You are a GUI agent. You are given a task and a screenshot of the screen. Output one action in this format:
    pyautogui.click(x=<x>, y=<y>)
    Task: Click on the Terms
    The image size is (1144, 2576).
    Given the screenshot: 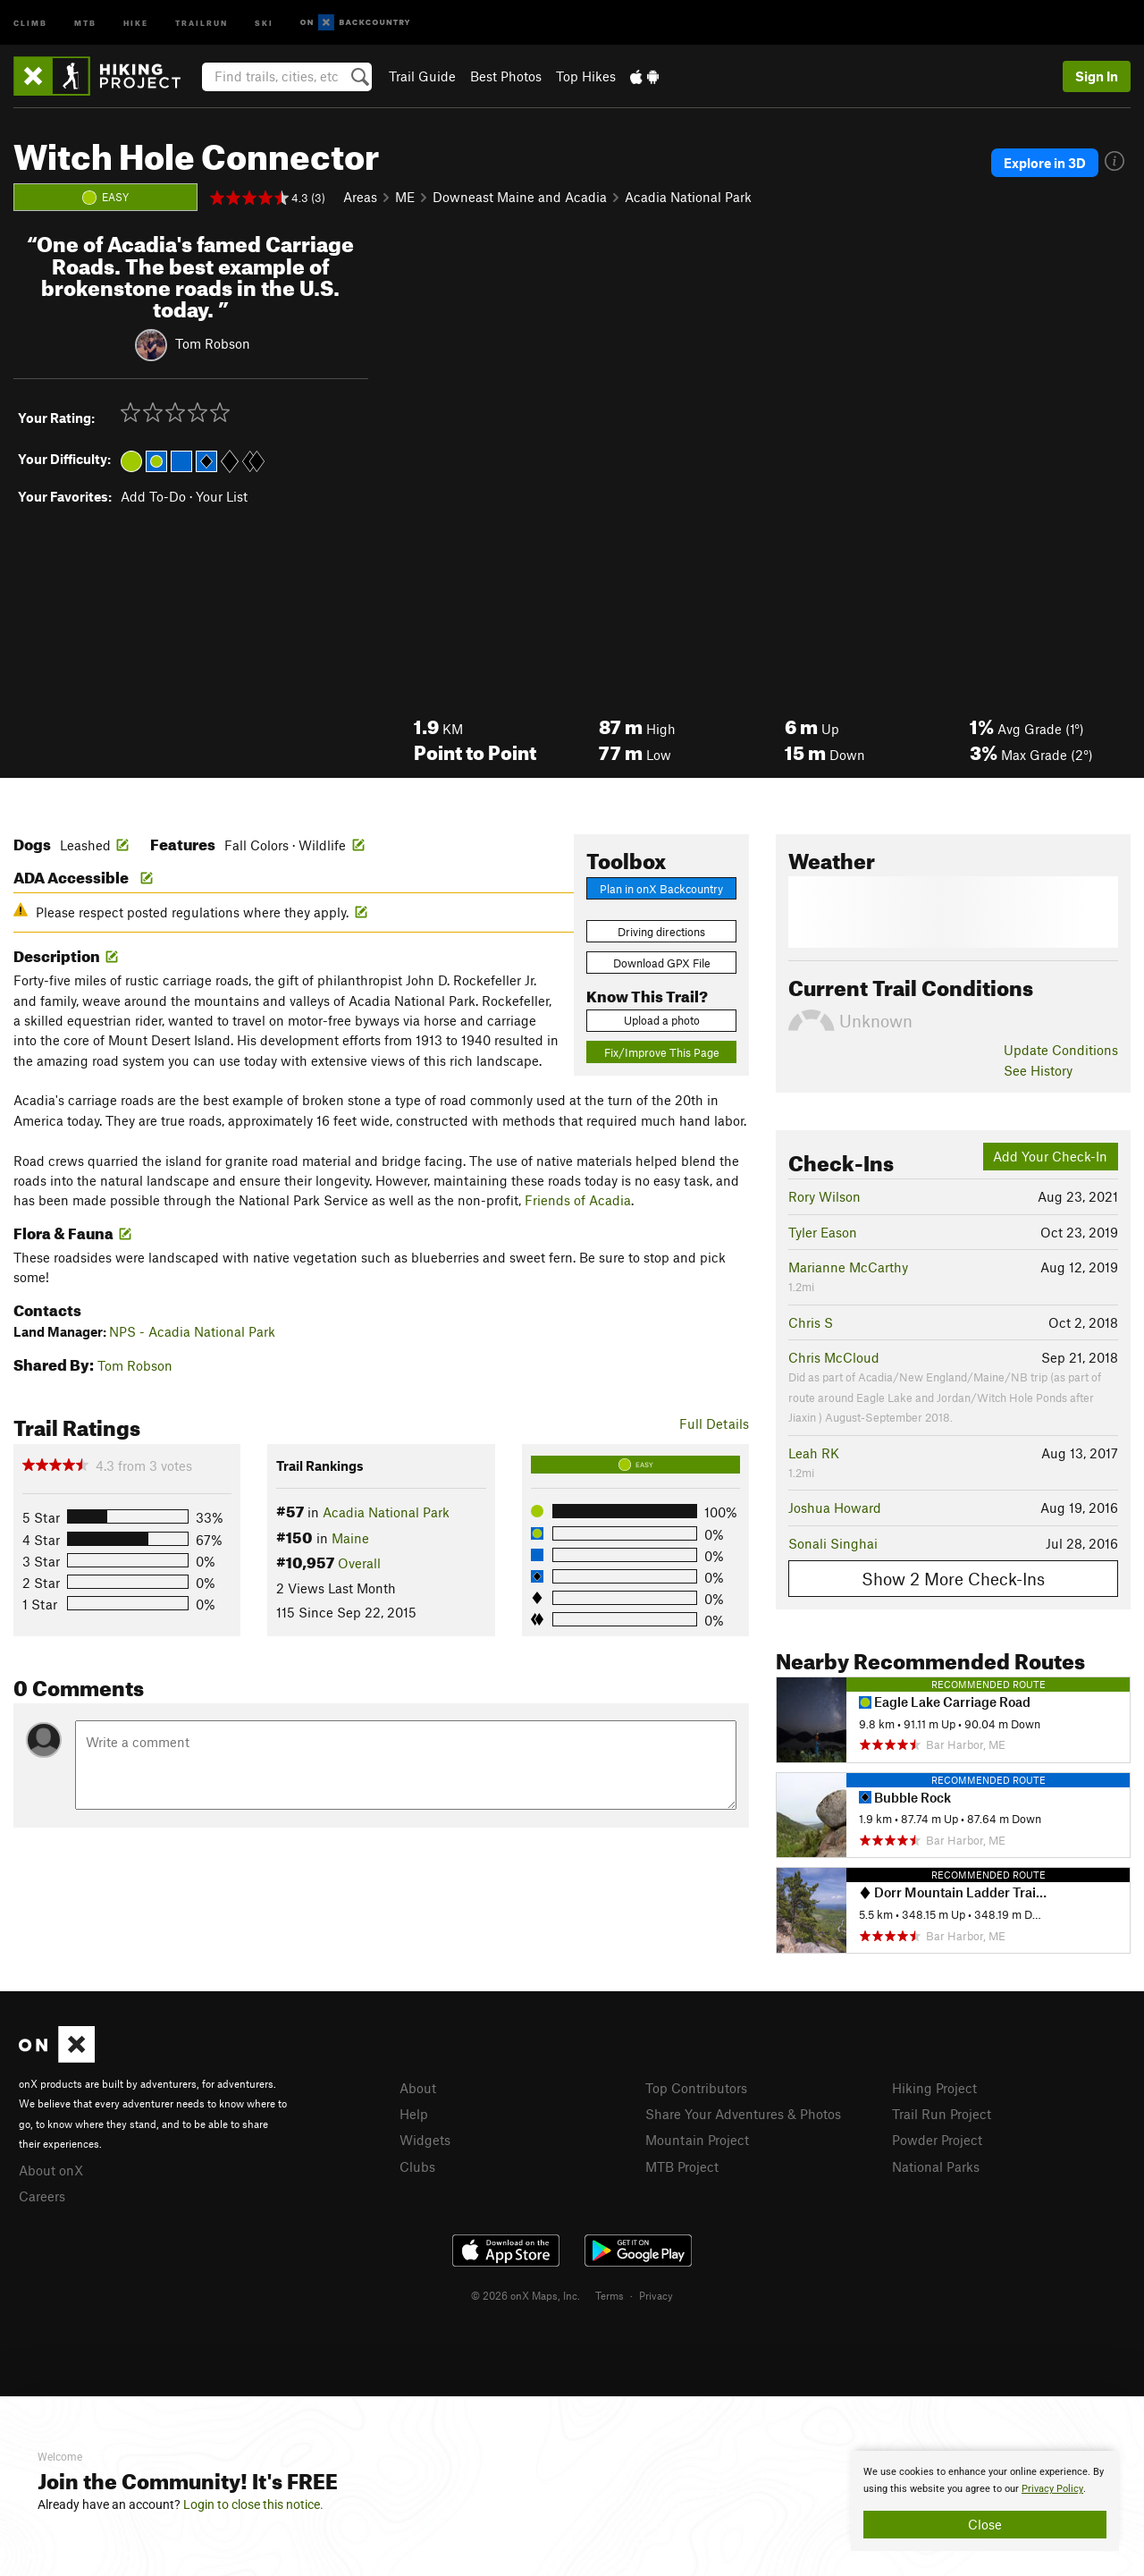 What is the action you would take?
    pyautogui.click(x=609, y=2295)
    